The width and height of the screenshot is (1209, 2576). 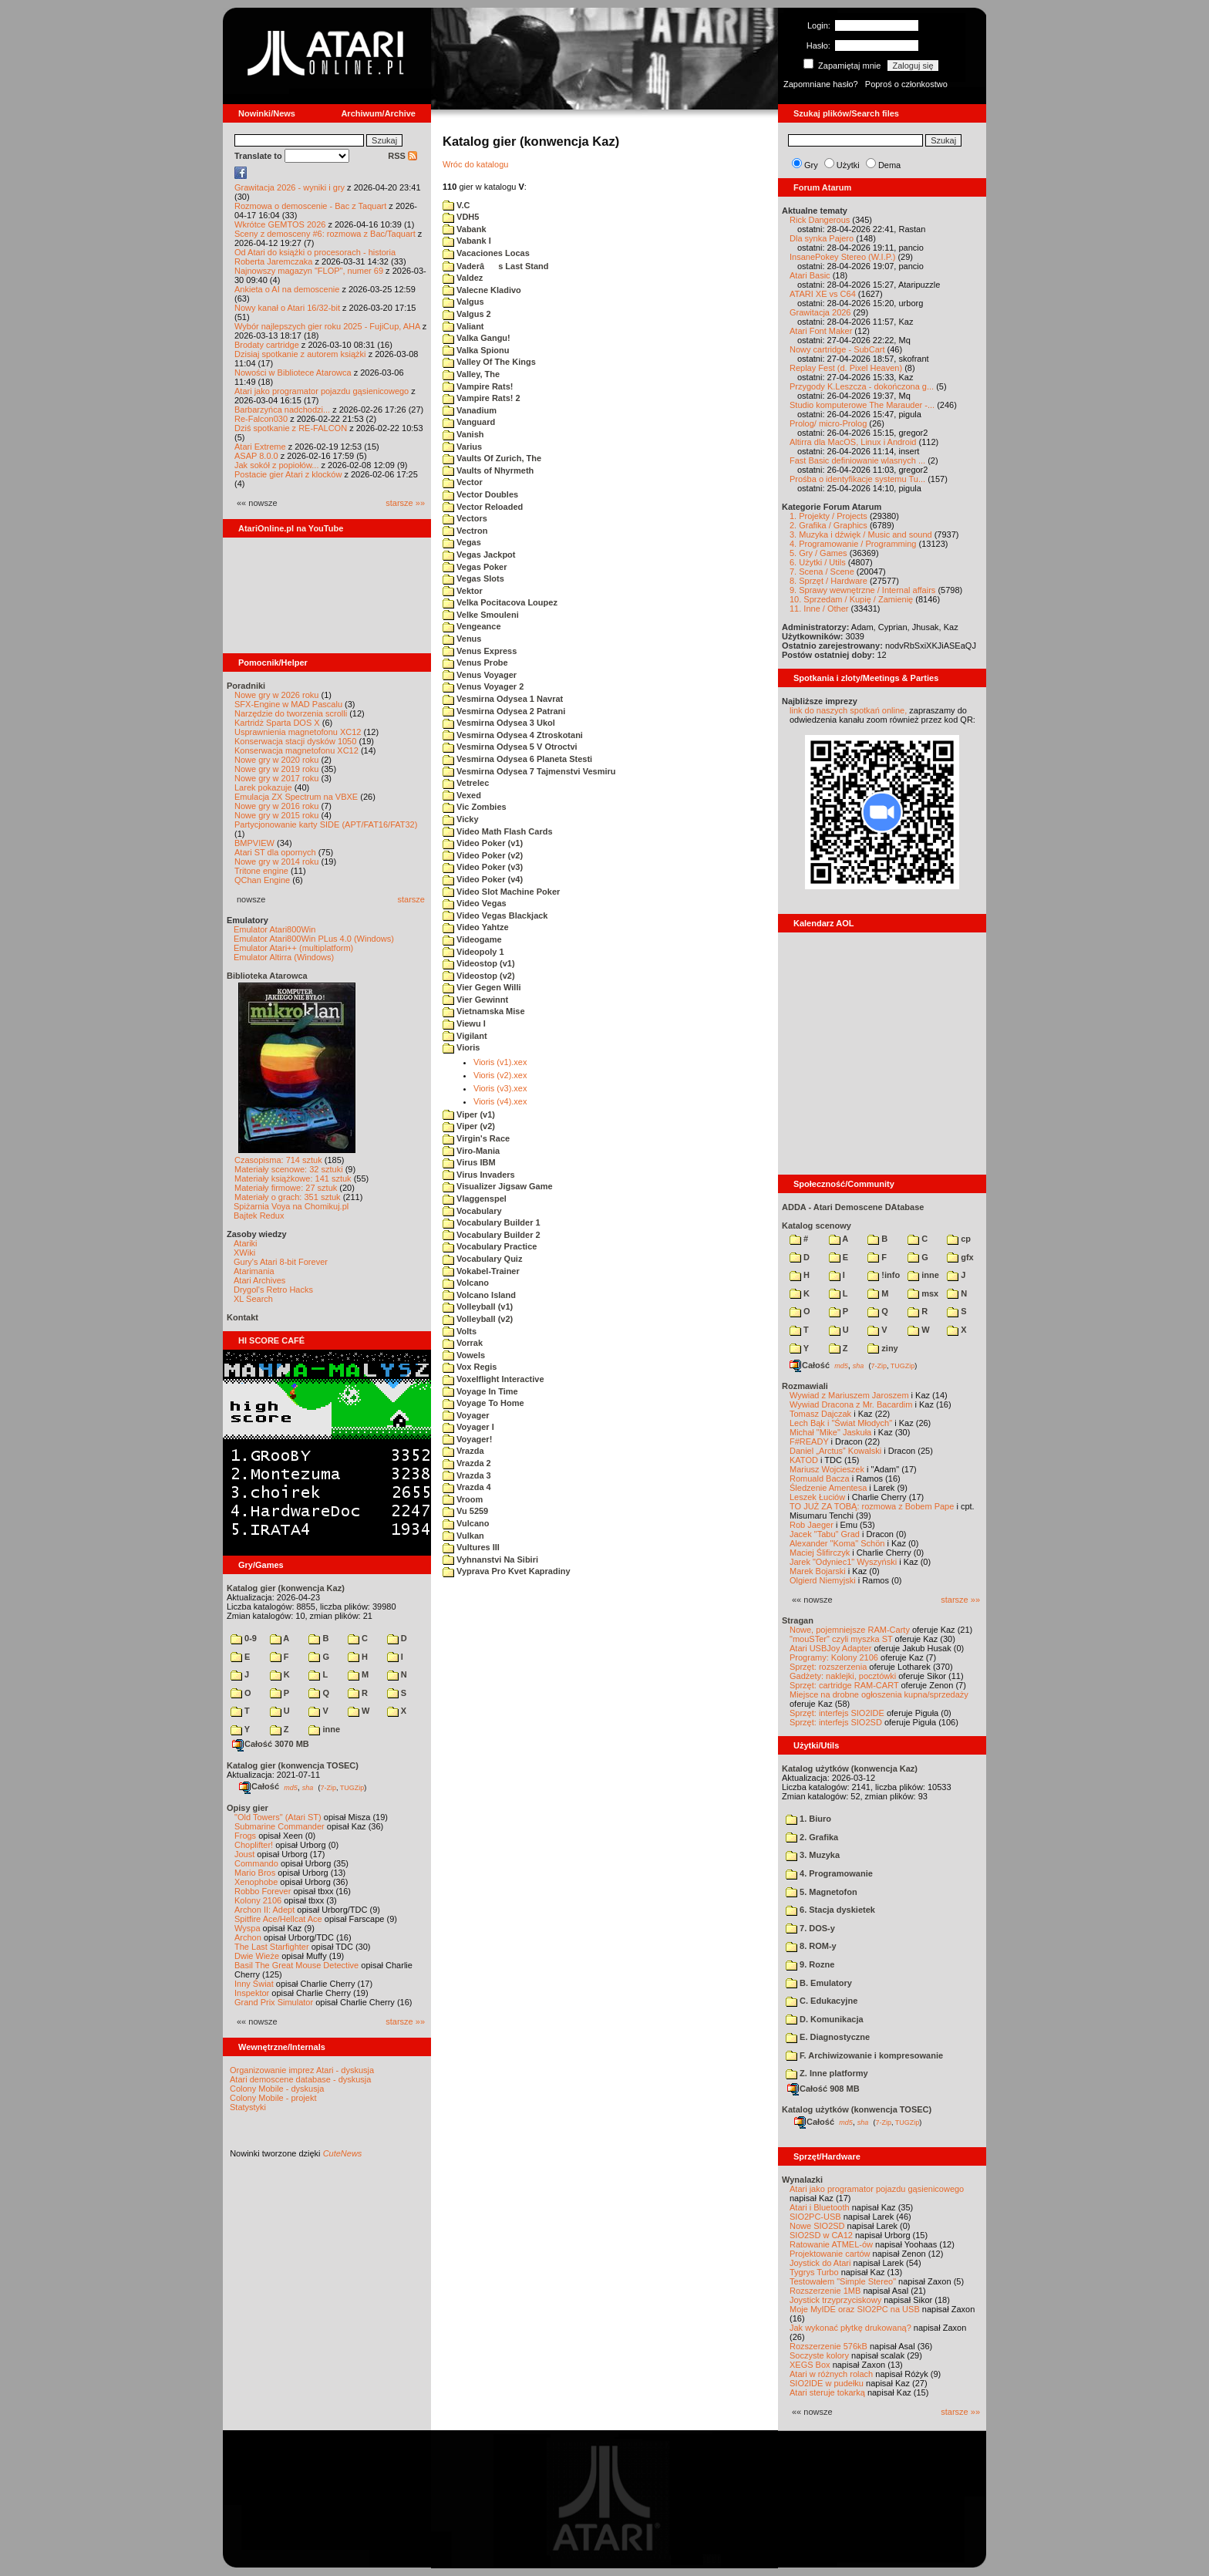 What do you see at coordinates (829, 1873) in the screenshot?
I see `4. Programowanie` at bounding box center [829, 1873].